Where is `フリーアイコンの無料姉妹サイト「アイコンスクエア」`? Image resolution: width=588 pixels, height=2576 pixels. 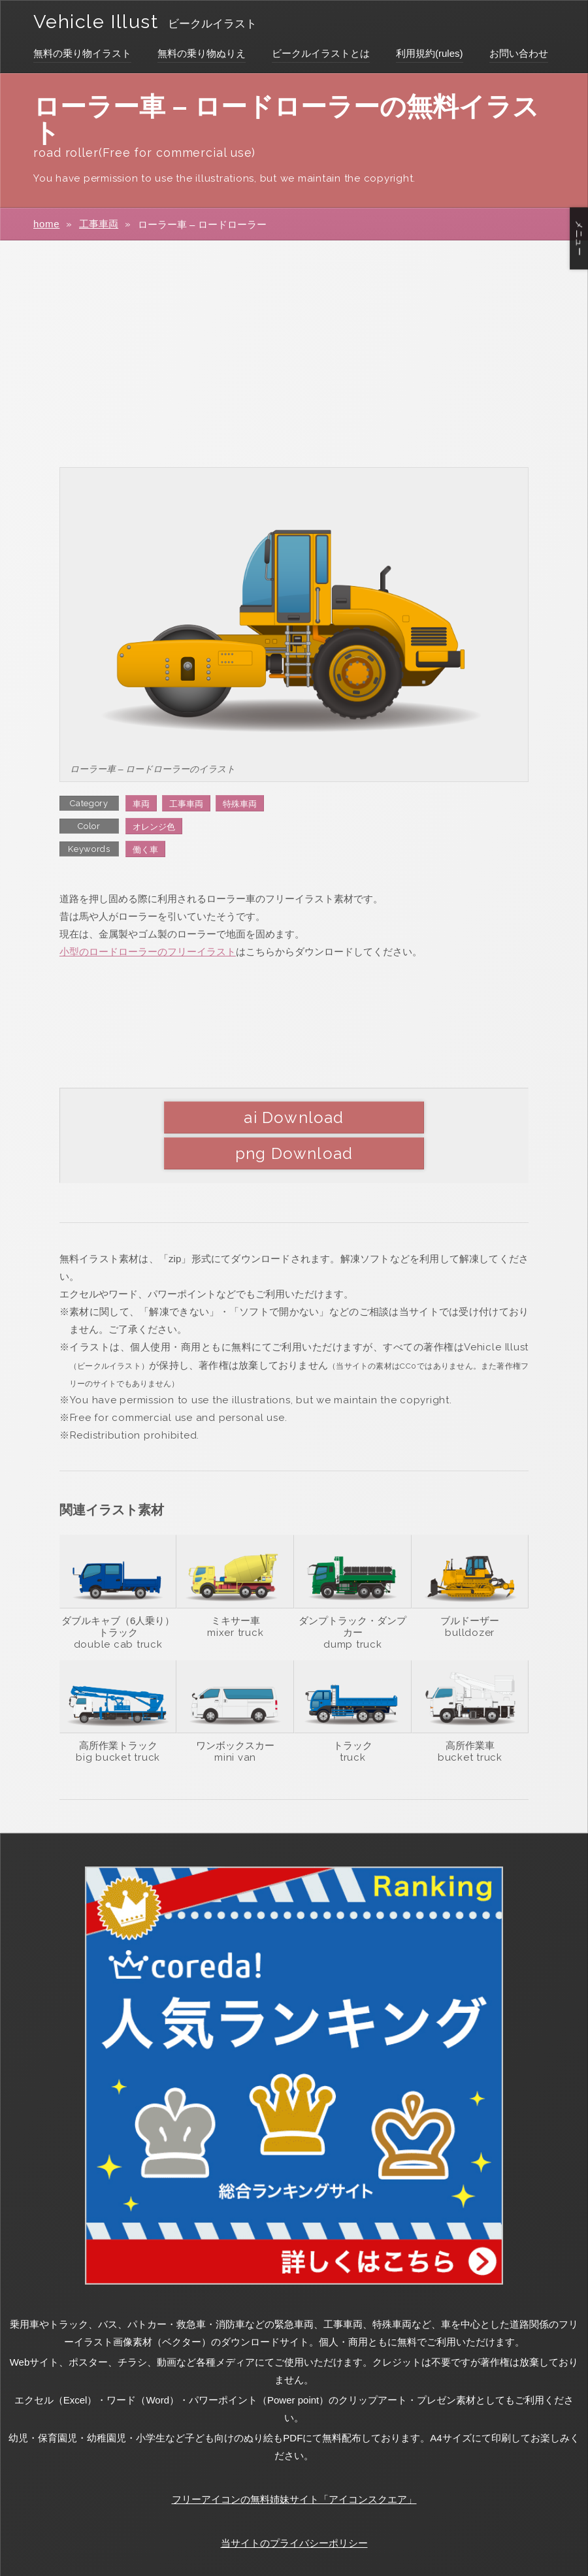
フリーアイコンの無料姉妹サイト「アイコンスクエア」 is located at coordinates (294, 2462).